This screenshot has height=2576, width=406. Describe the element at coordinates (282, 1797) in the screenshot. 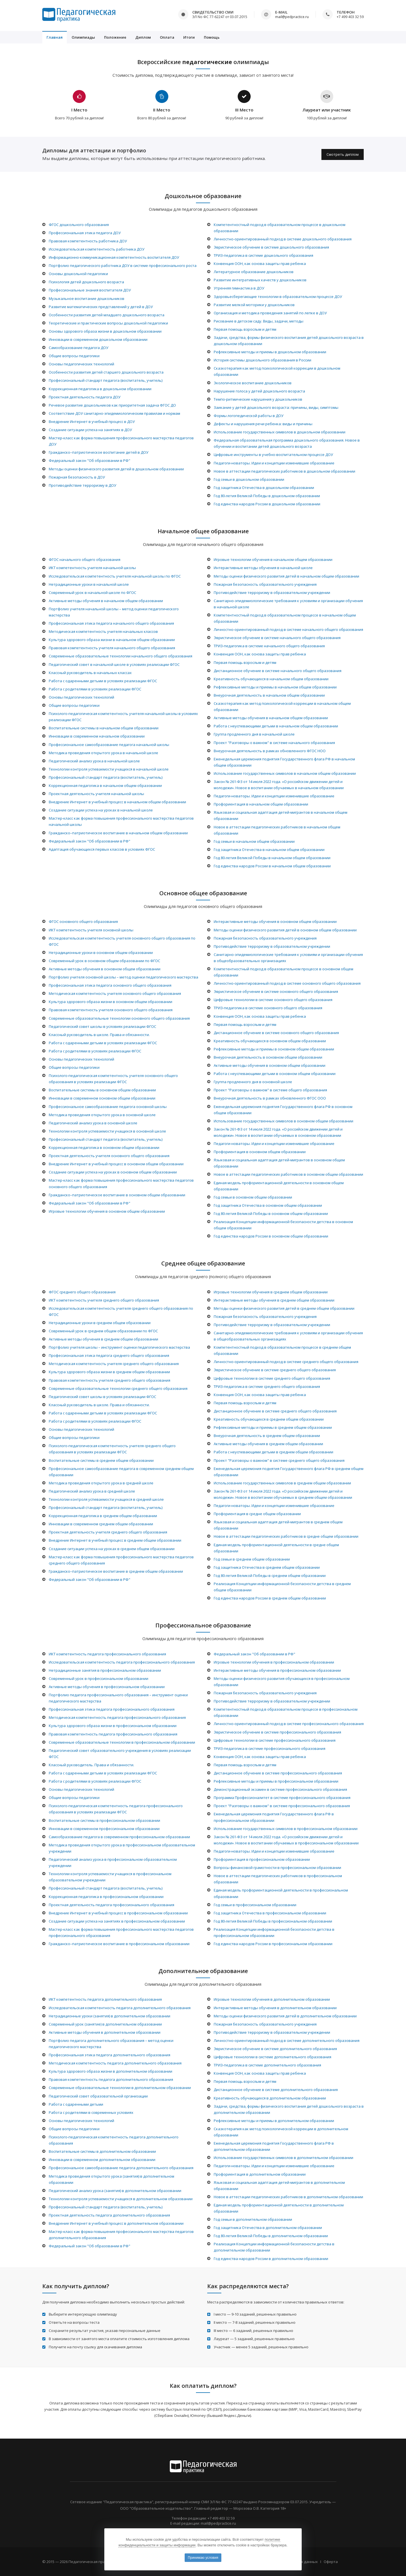

I see `Программа Профессионалитет в системе профессионального образования` at that location.